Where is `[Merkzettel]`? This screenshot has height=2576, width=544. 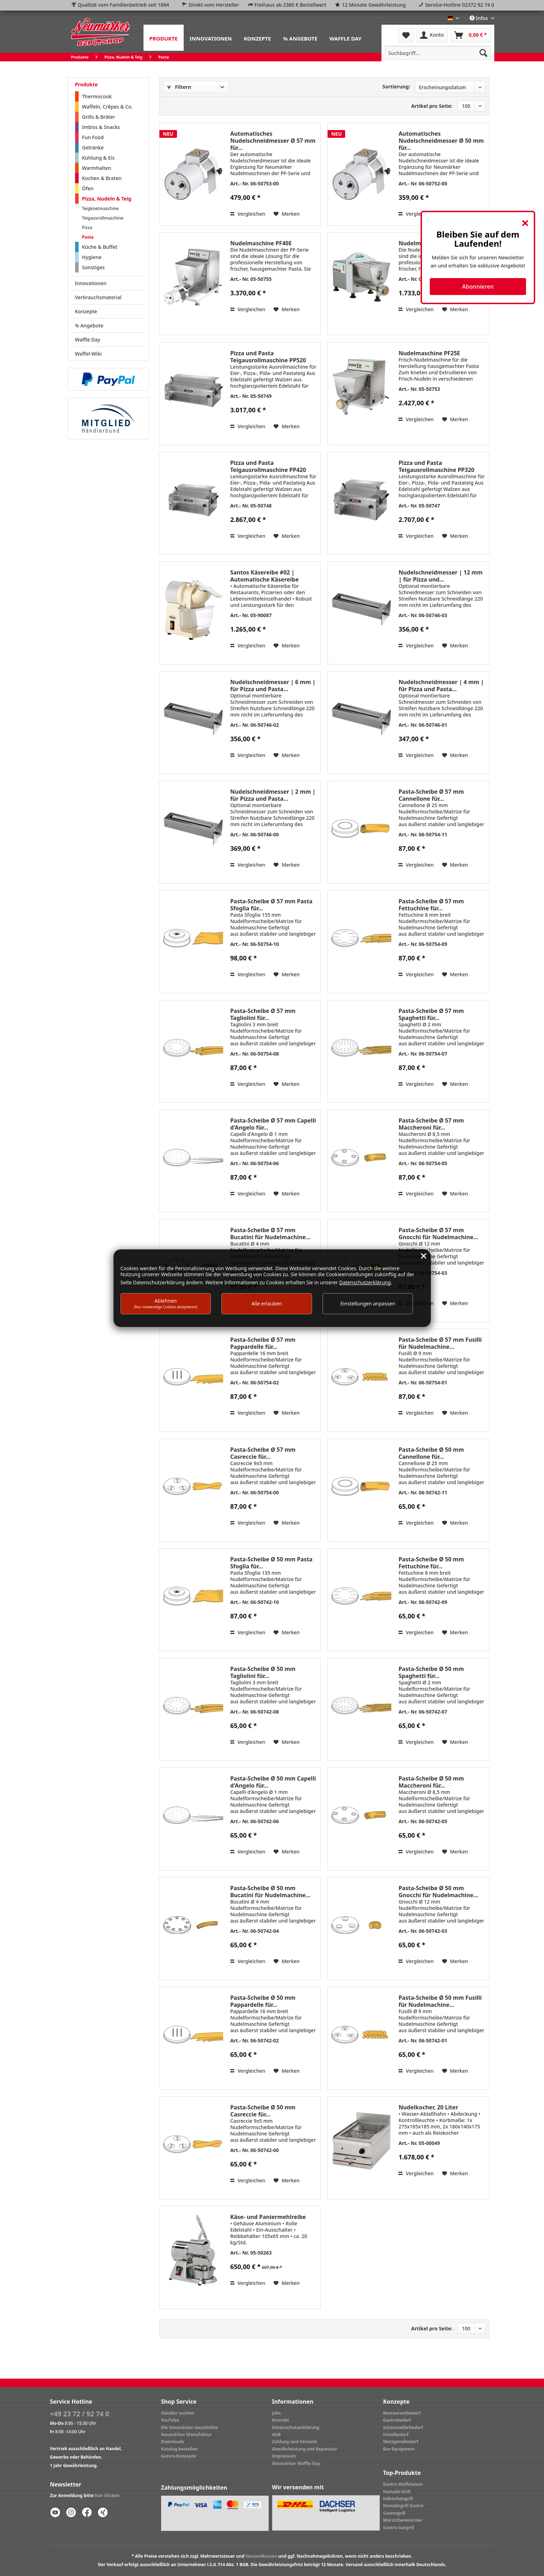 [Merkzettel] is located at coordinates (406, 35).